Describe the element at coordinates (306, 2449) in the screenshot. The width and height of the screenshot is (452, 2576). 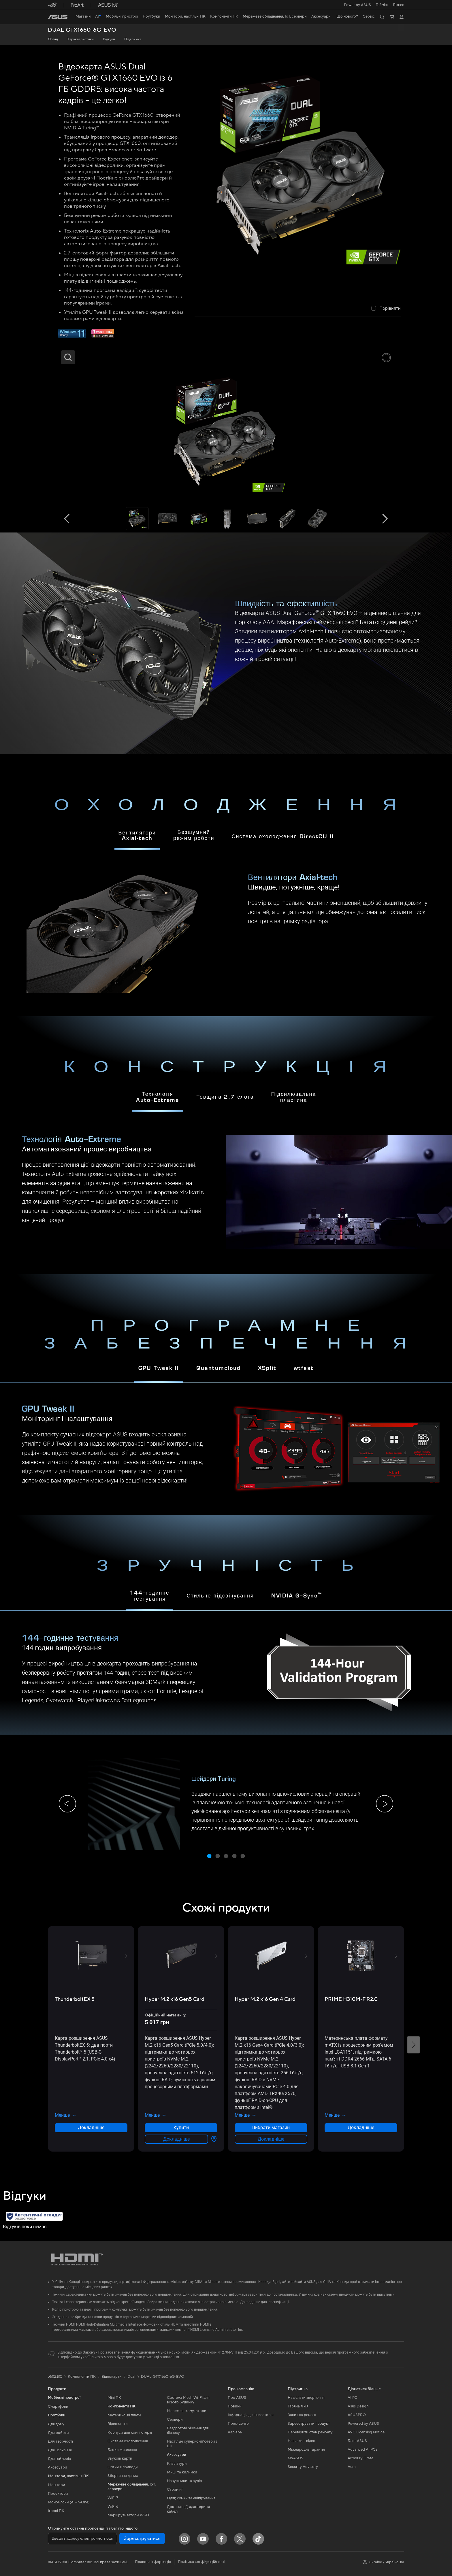
I see `Міжнародна гарантія` at that location.